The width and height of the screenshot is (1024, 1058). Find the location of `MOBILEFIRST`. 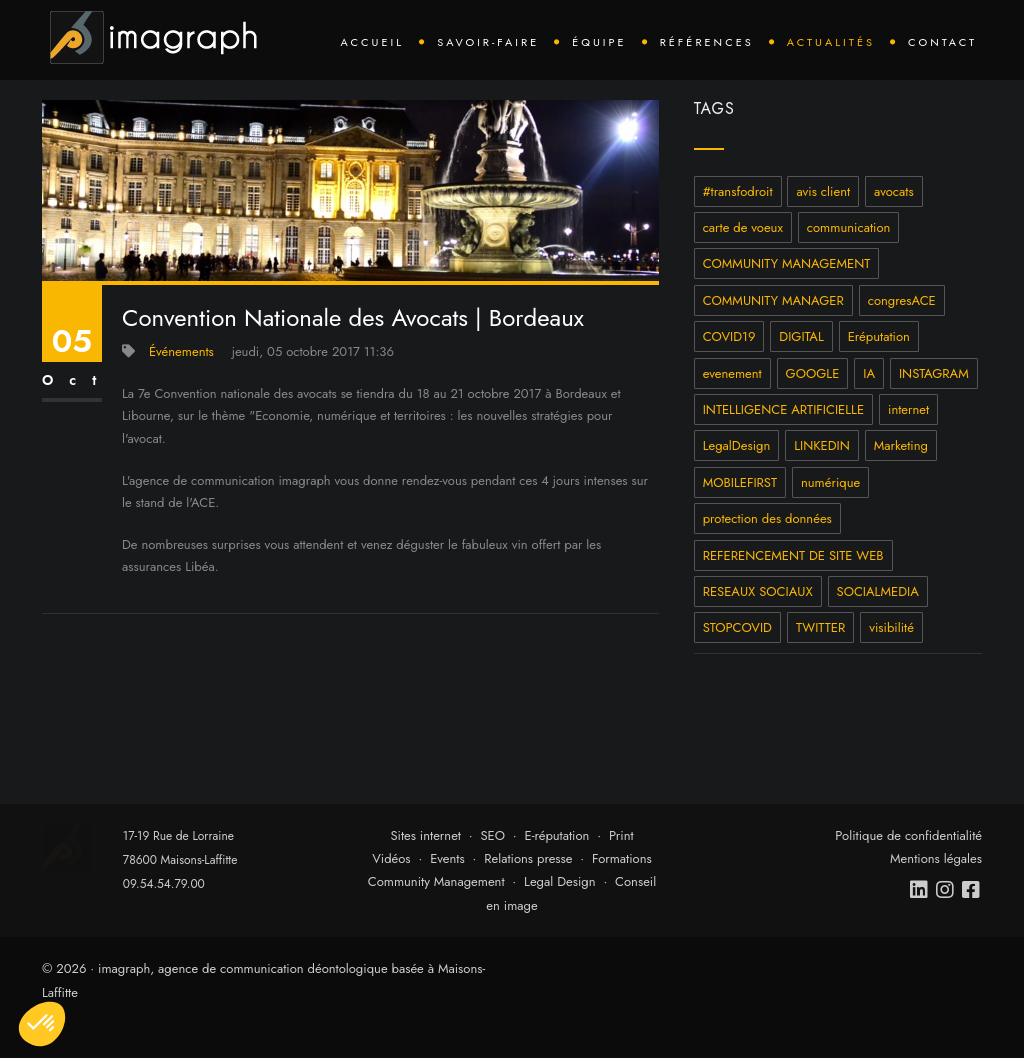

MOBILEFIRST is located at coordinates (740, 482).